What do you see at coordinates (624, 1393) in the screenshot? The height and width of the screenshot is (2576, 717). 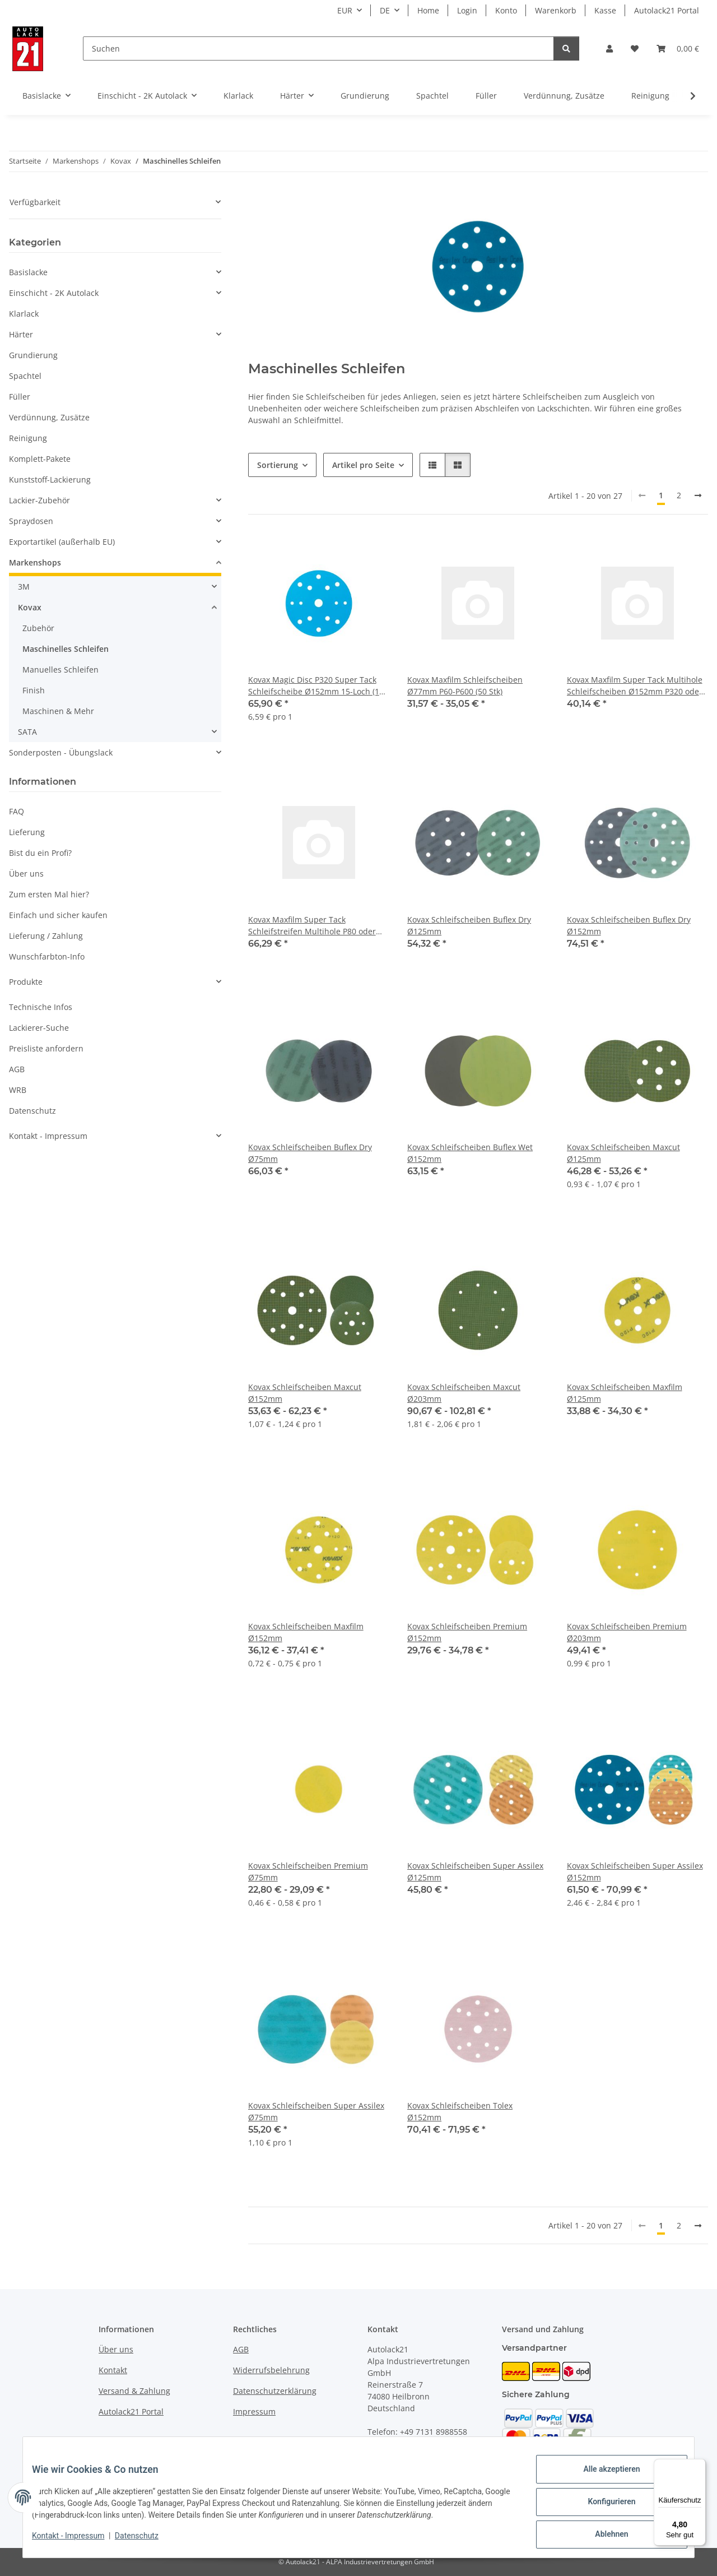 I see `Kovax Schleifscheiben Maxfilm Ø125mm` at bounding box center [624, 1393].